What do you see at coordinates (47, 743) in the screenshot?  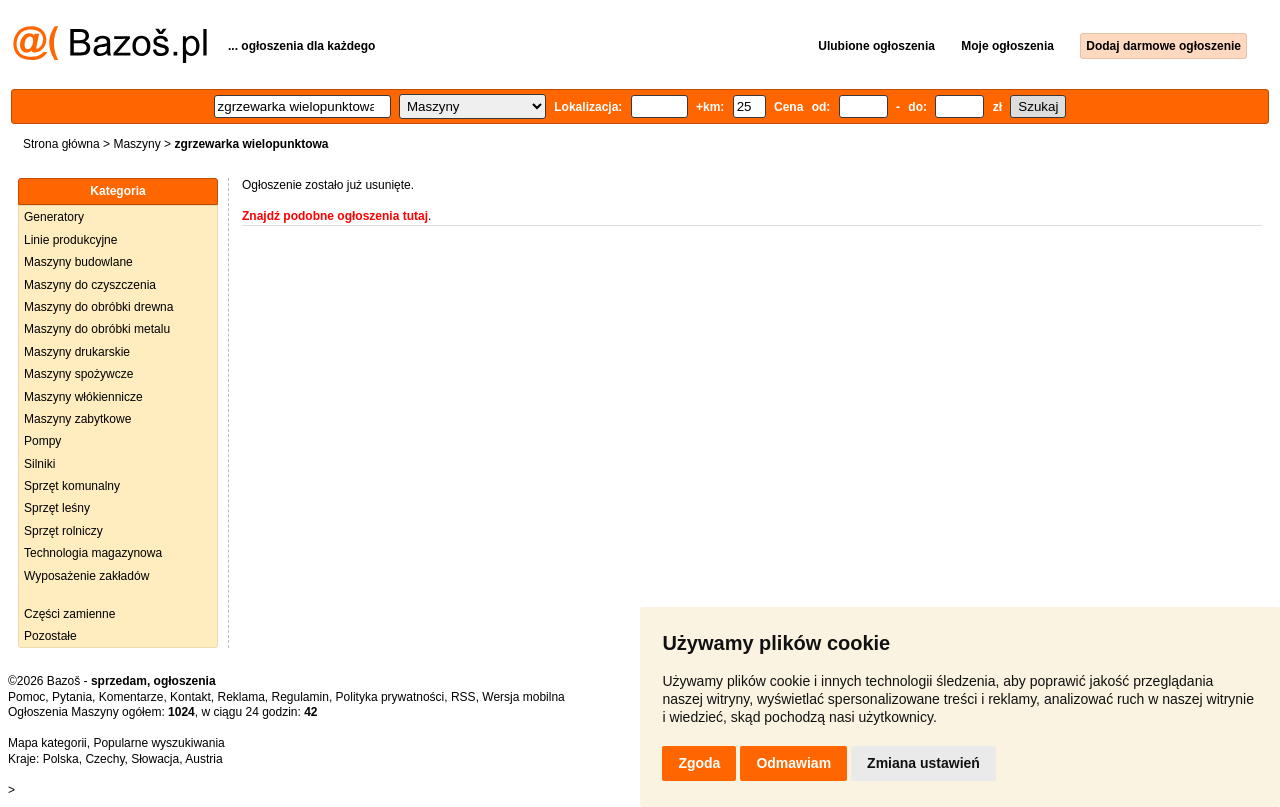 I see `Mapa kategorii` at bounding box center [47, 743].